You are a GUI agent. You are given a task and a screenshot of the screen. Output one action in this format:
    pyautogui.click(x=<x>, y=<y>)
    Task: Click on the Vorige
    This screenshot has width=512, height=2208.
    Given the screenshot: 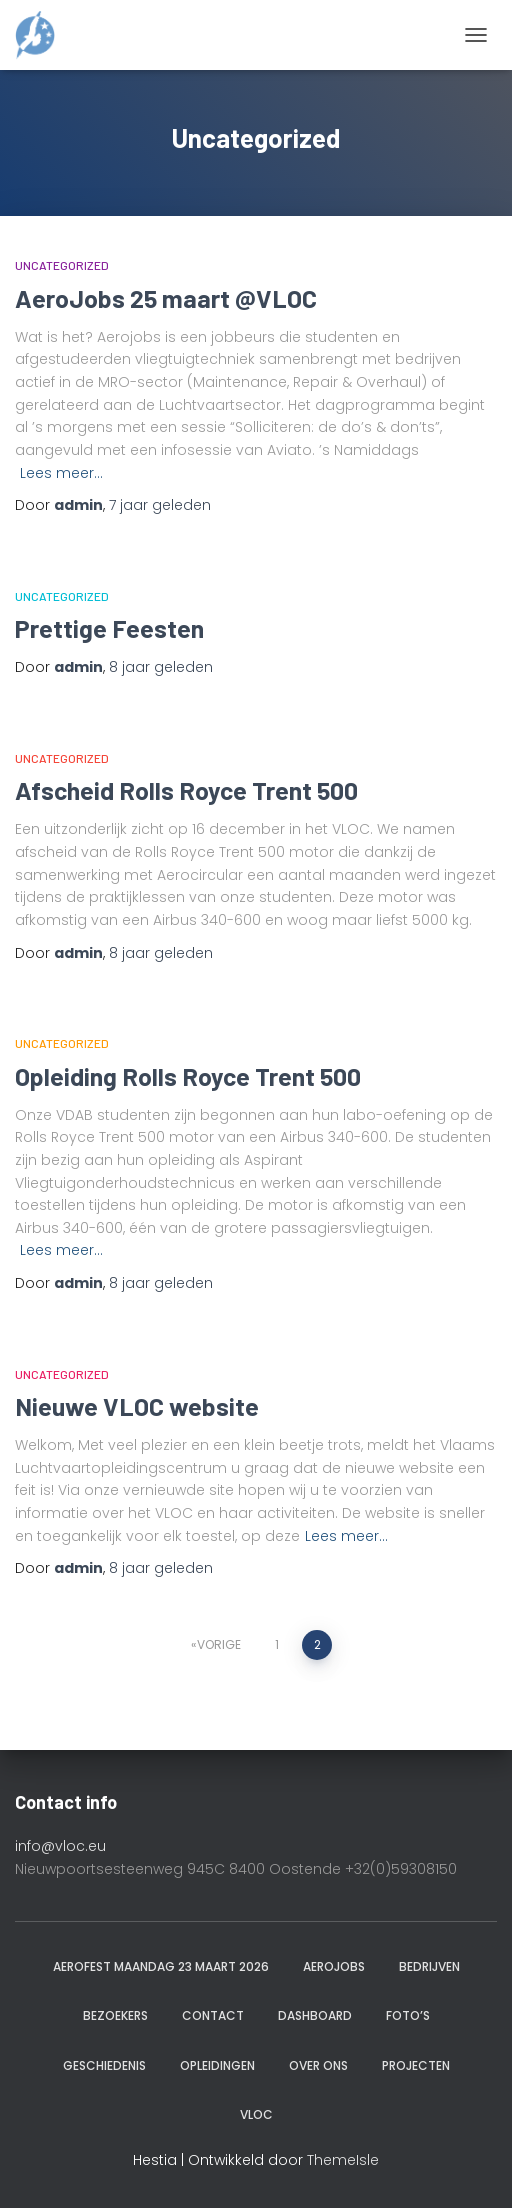 What is the action you would take?
    pyautogui.click(x=219, y=1644)
    